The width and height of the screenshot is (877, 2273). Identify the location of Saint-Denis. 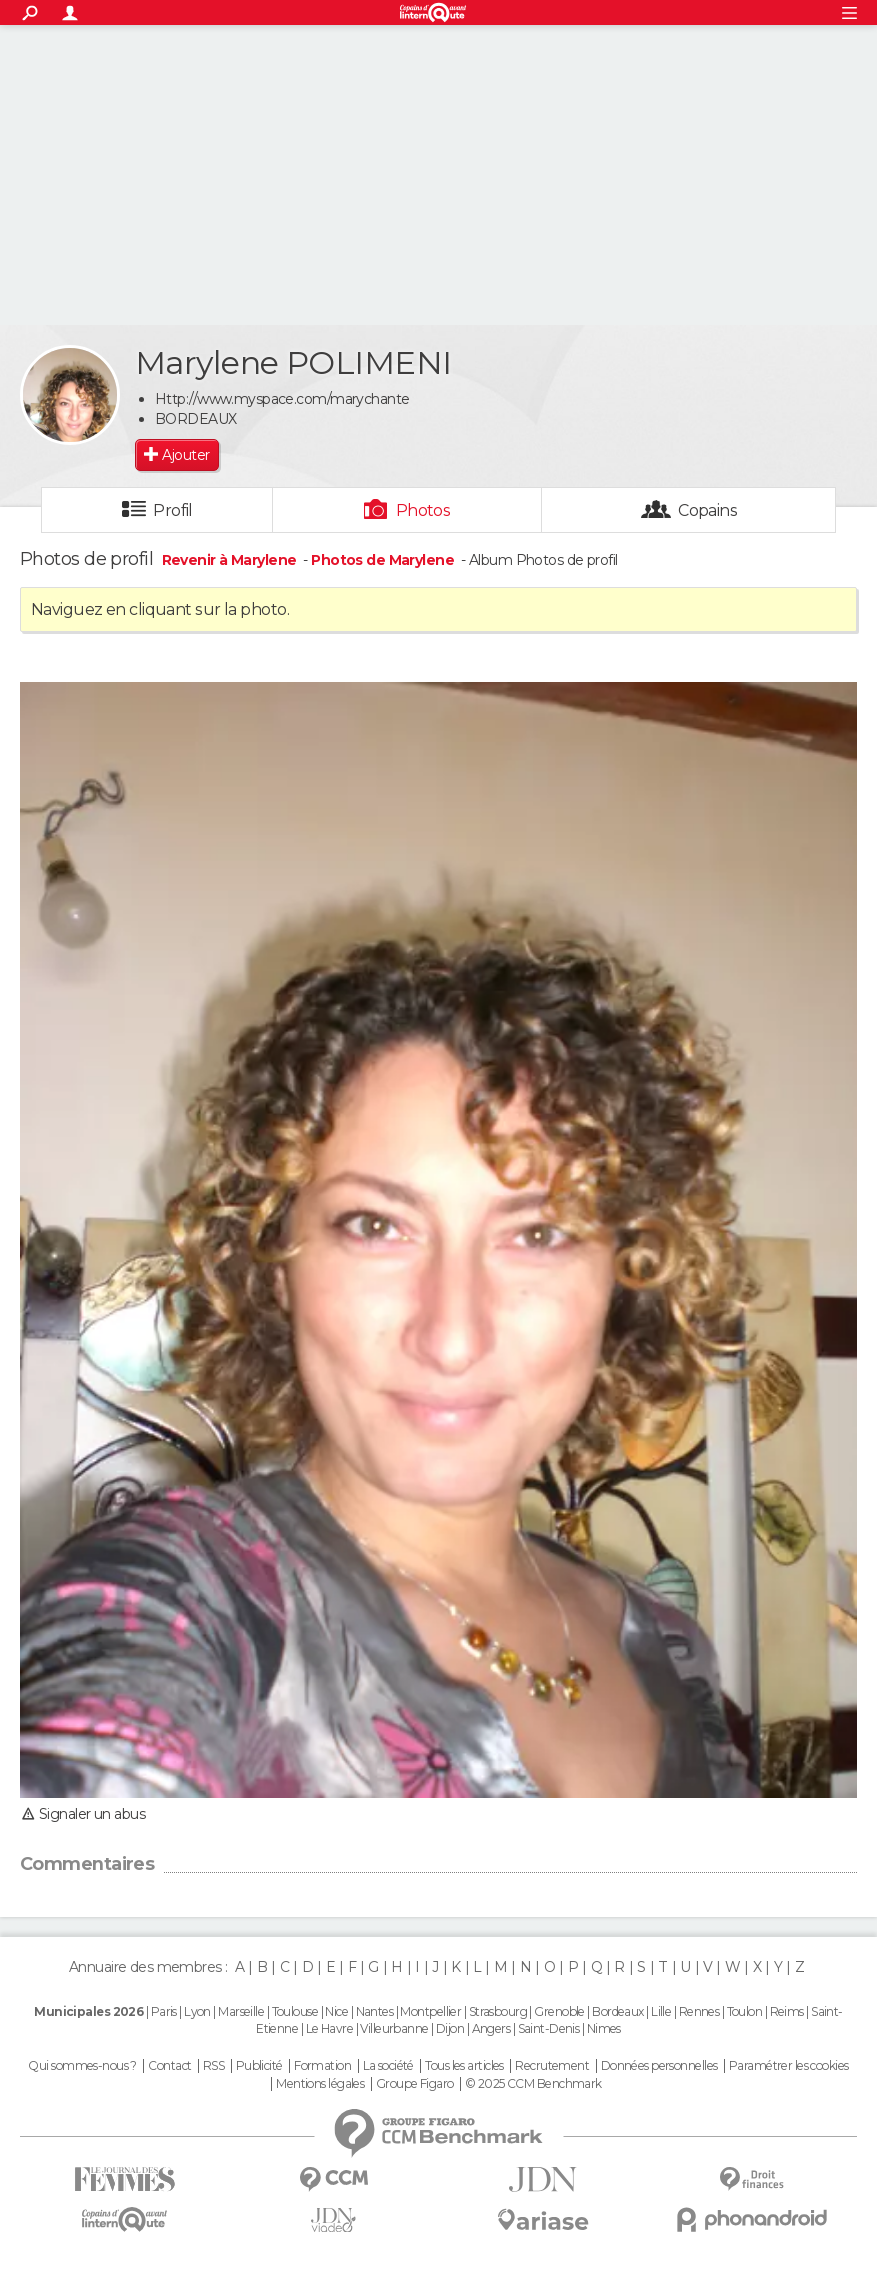
(549, 2028).